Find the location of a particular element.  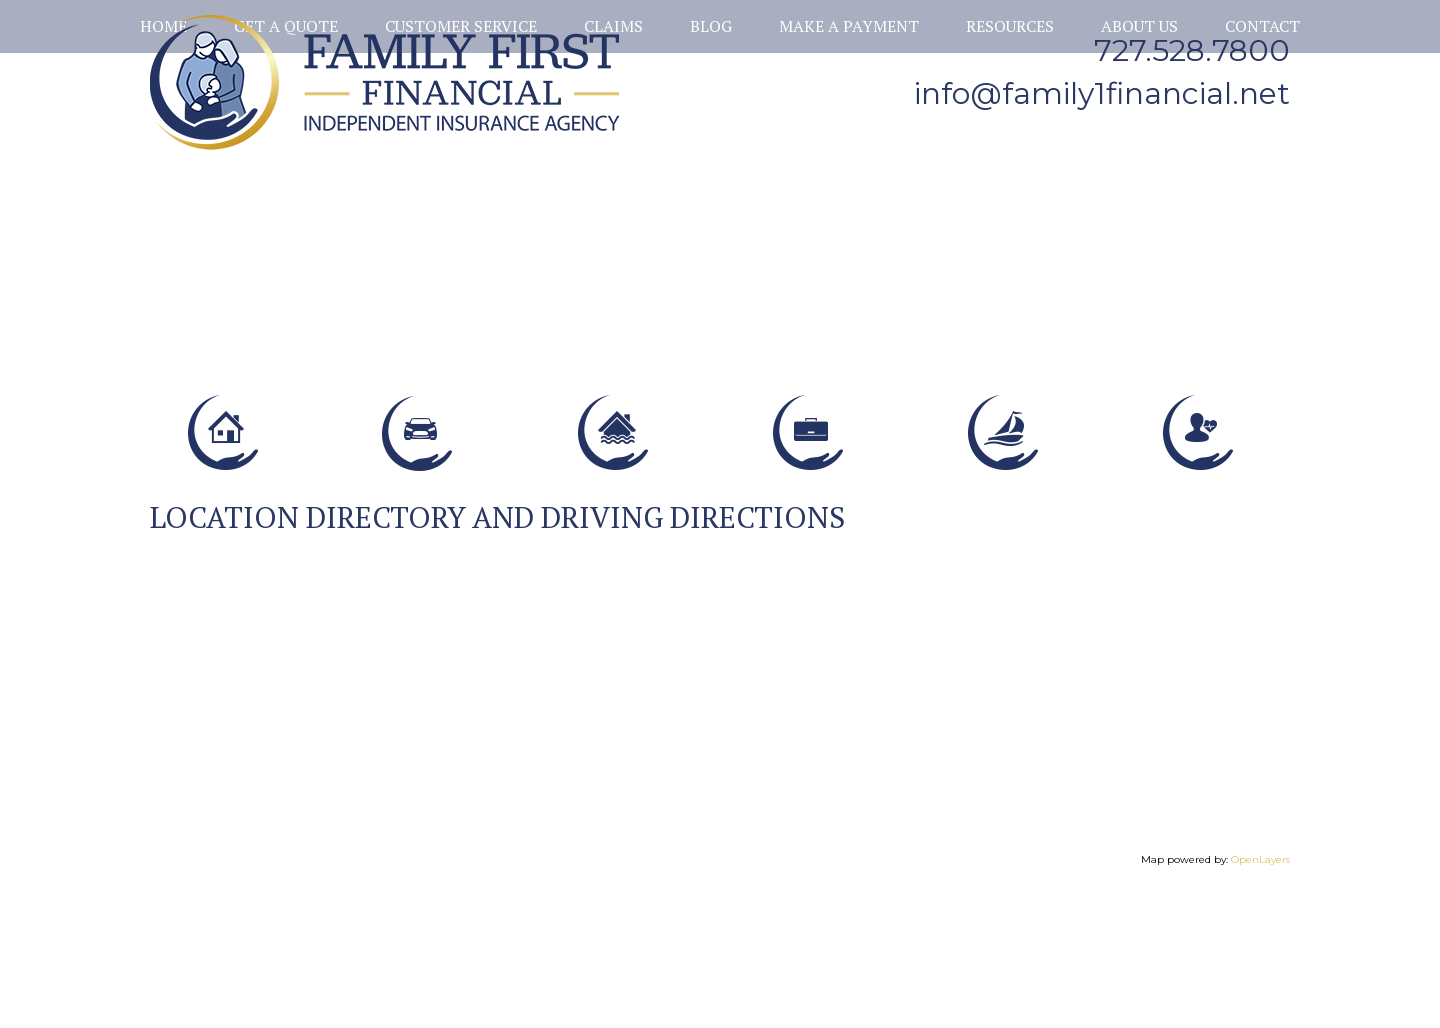

info@family1financial.net is located at coordinates (1102, 93).